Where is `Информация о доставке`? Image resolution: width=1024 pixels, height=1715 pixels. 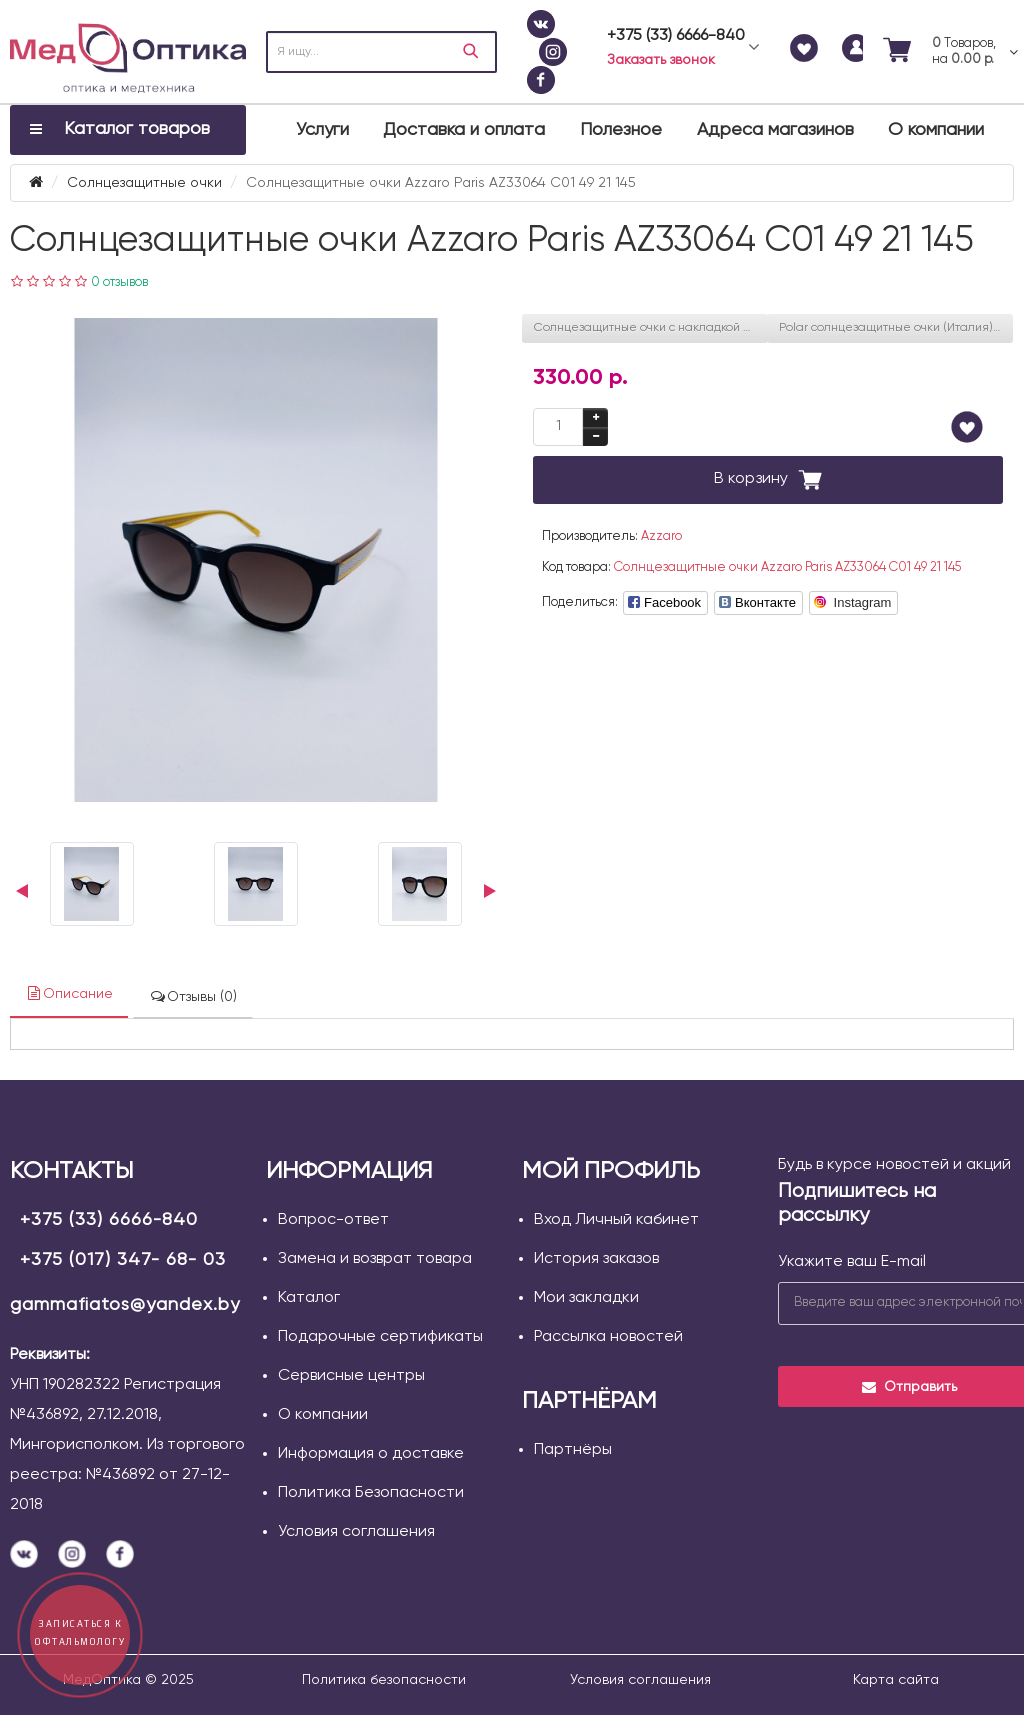 Информация о доставке is located at coordinates (371, 1454).